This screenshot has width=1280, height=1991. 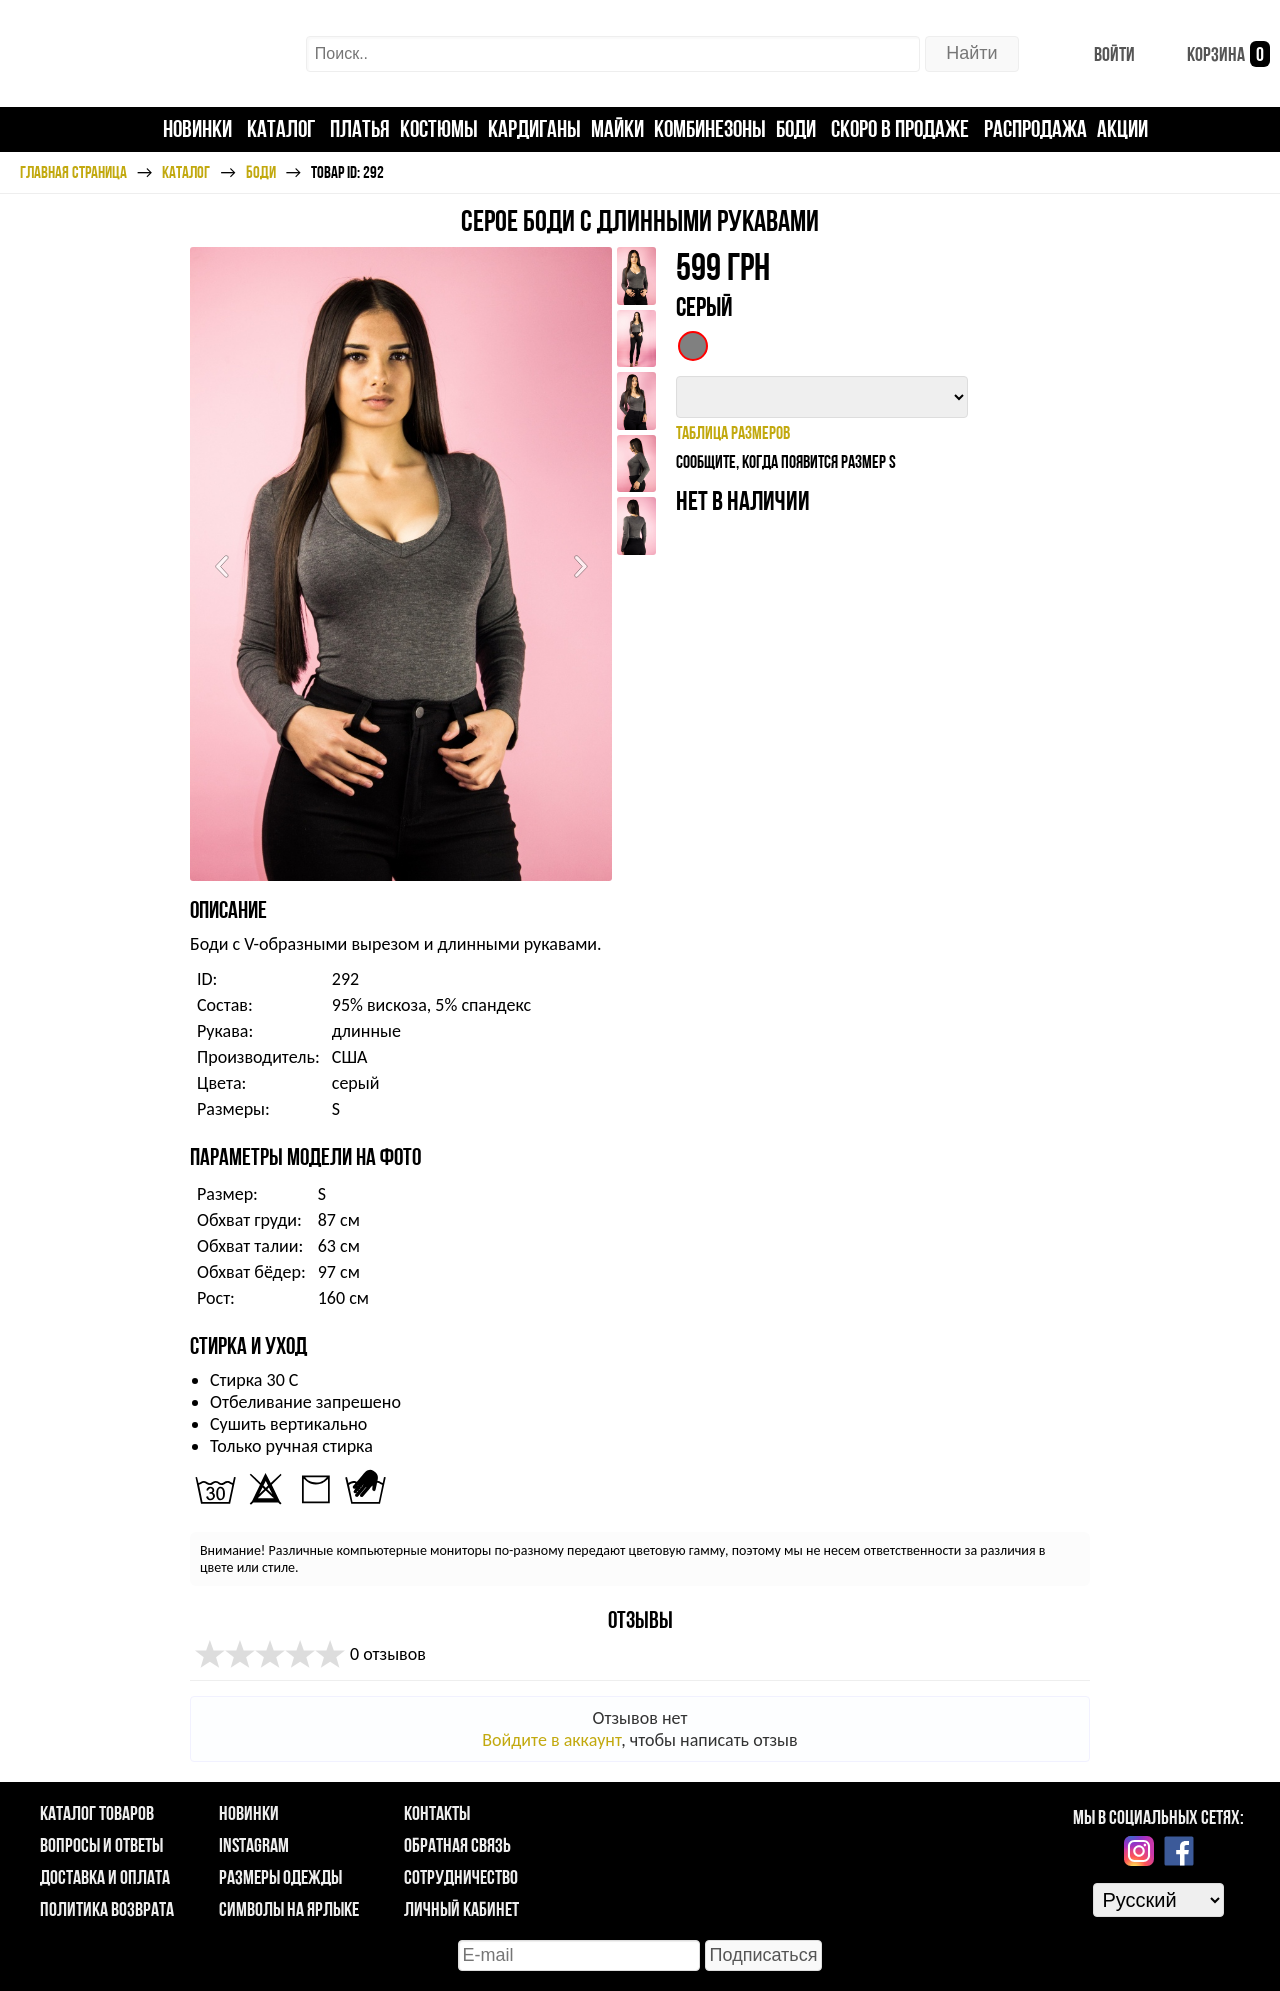 I want to click on Размеры одежды, so click(x=280, y=1877).